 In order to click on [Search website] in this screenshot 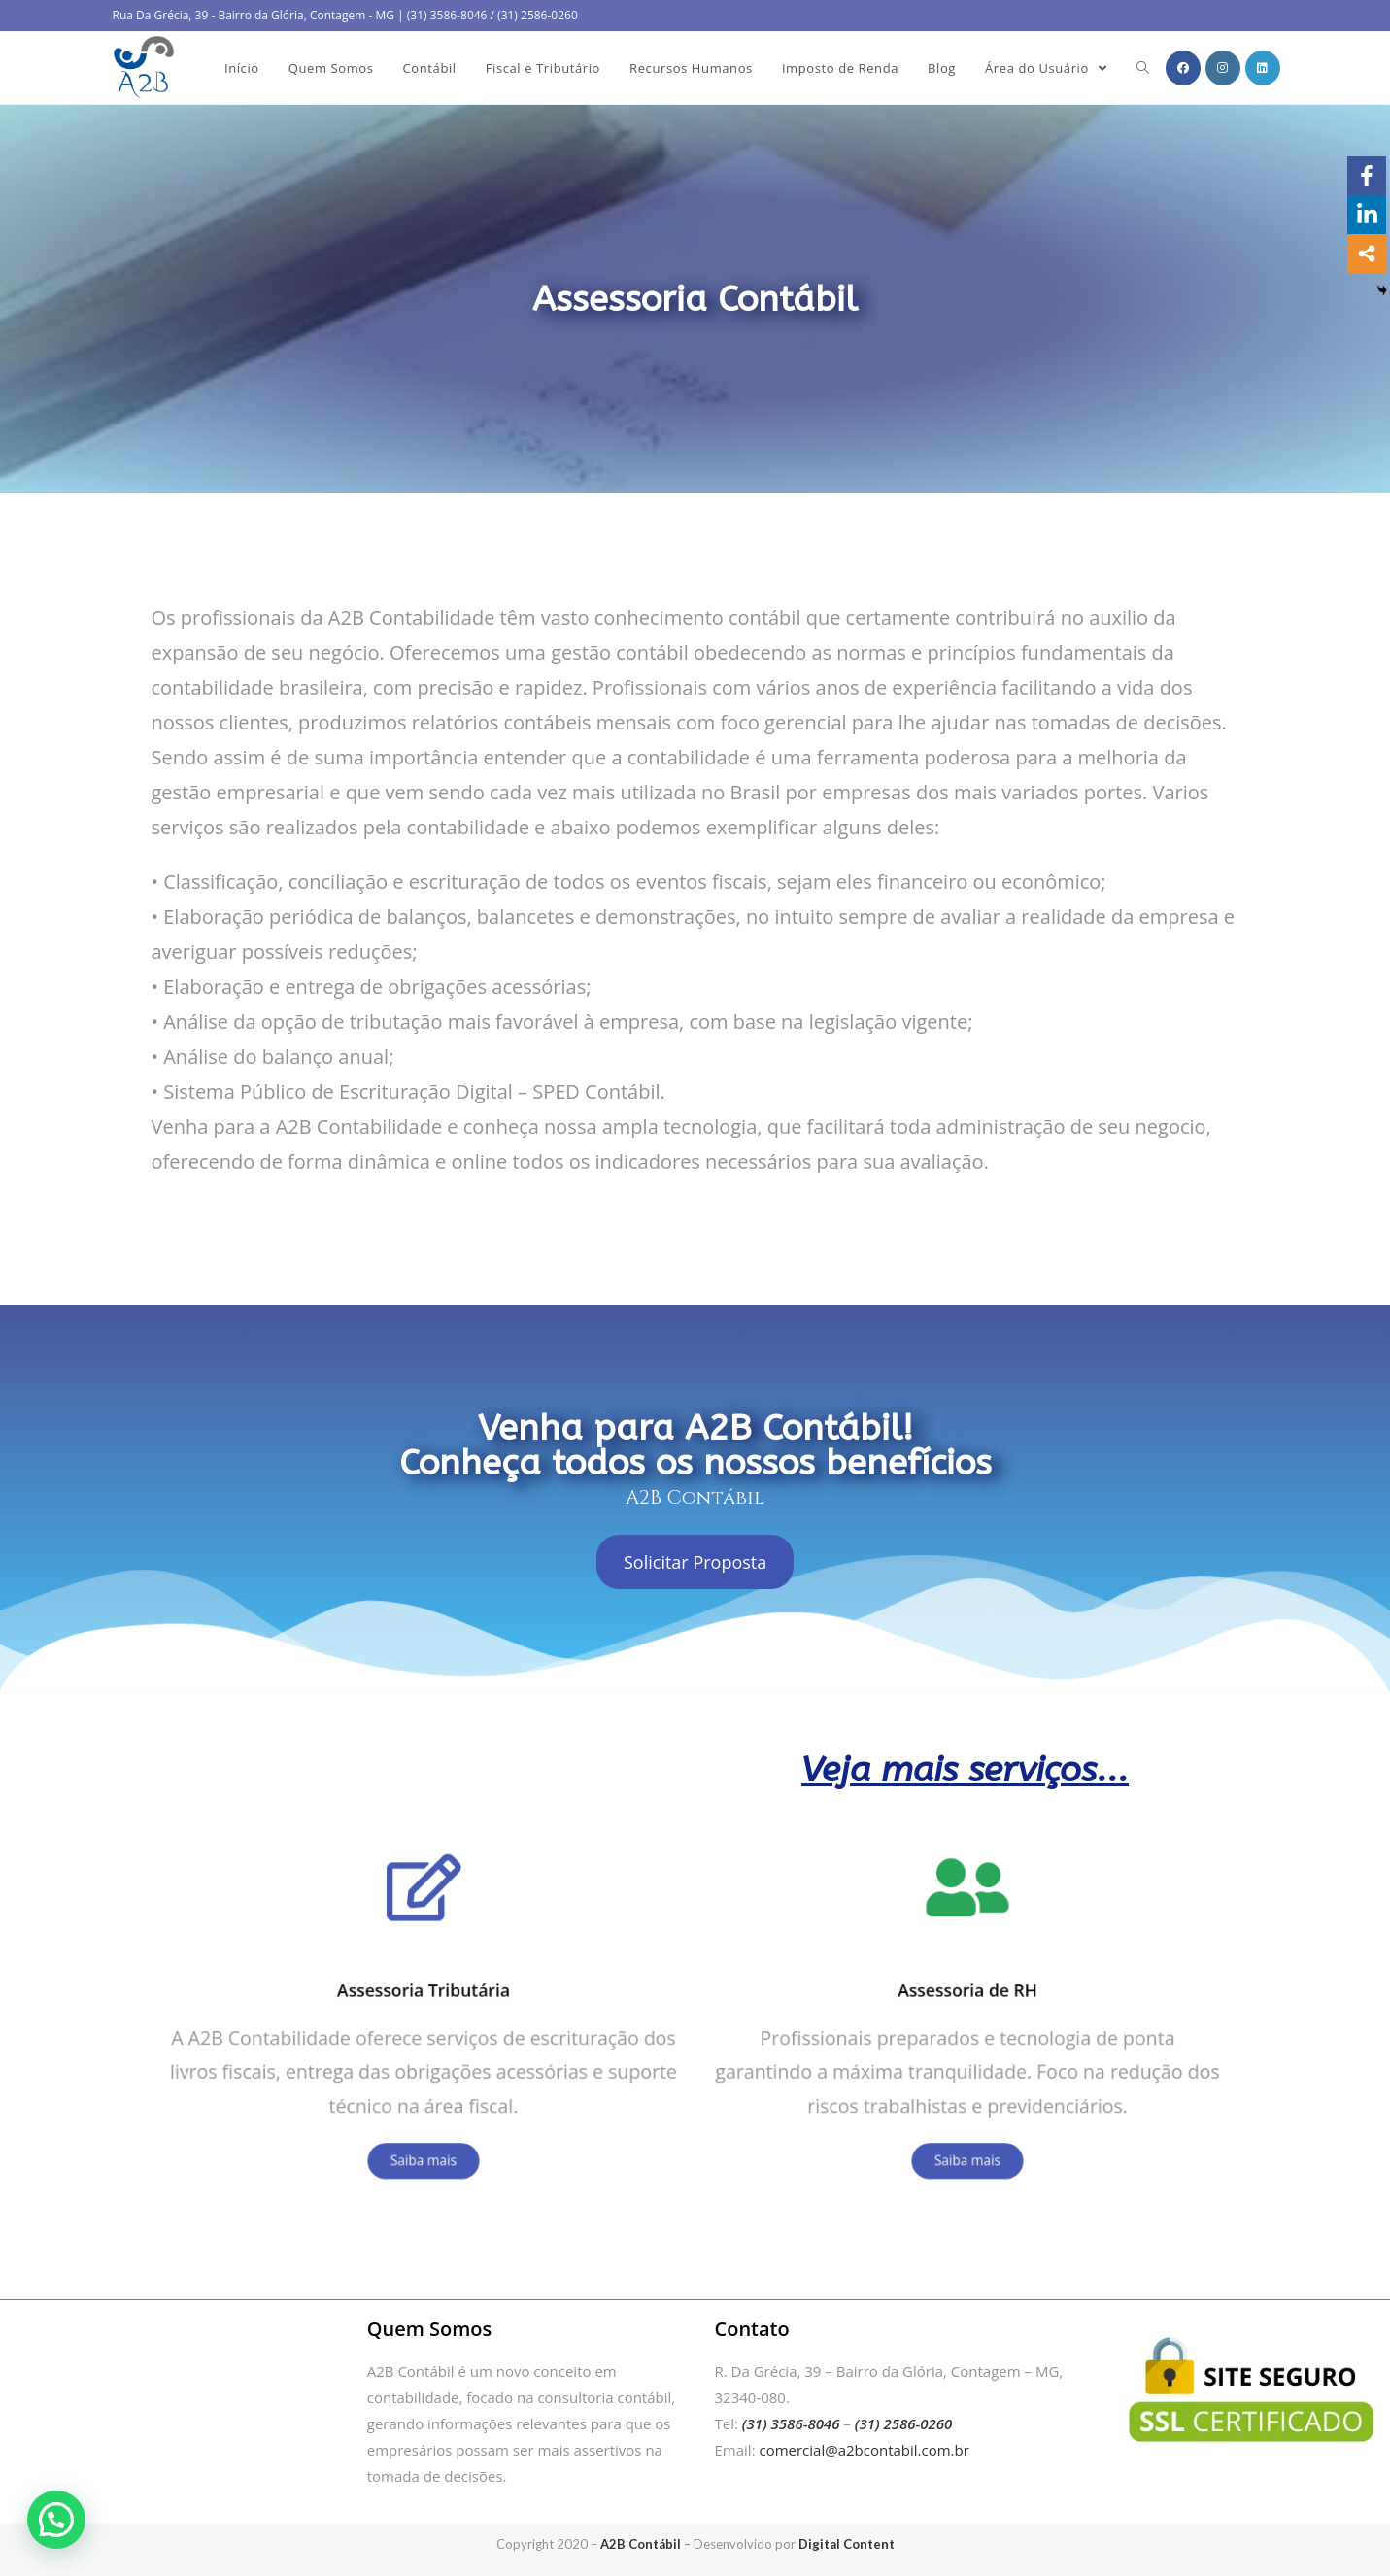, I will do `click(1143, 68)`.